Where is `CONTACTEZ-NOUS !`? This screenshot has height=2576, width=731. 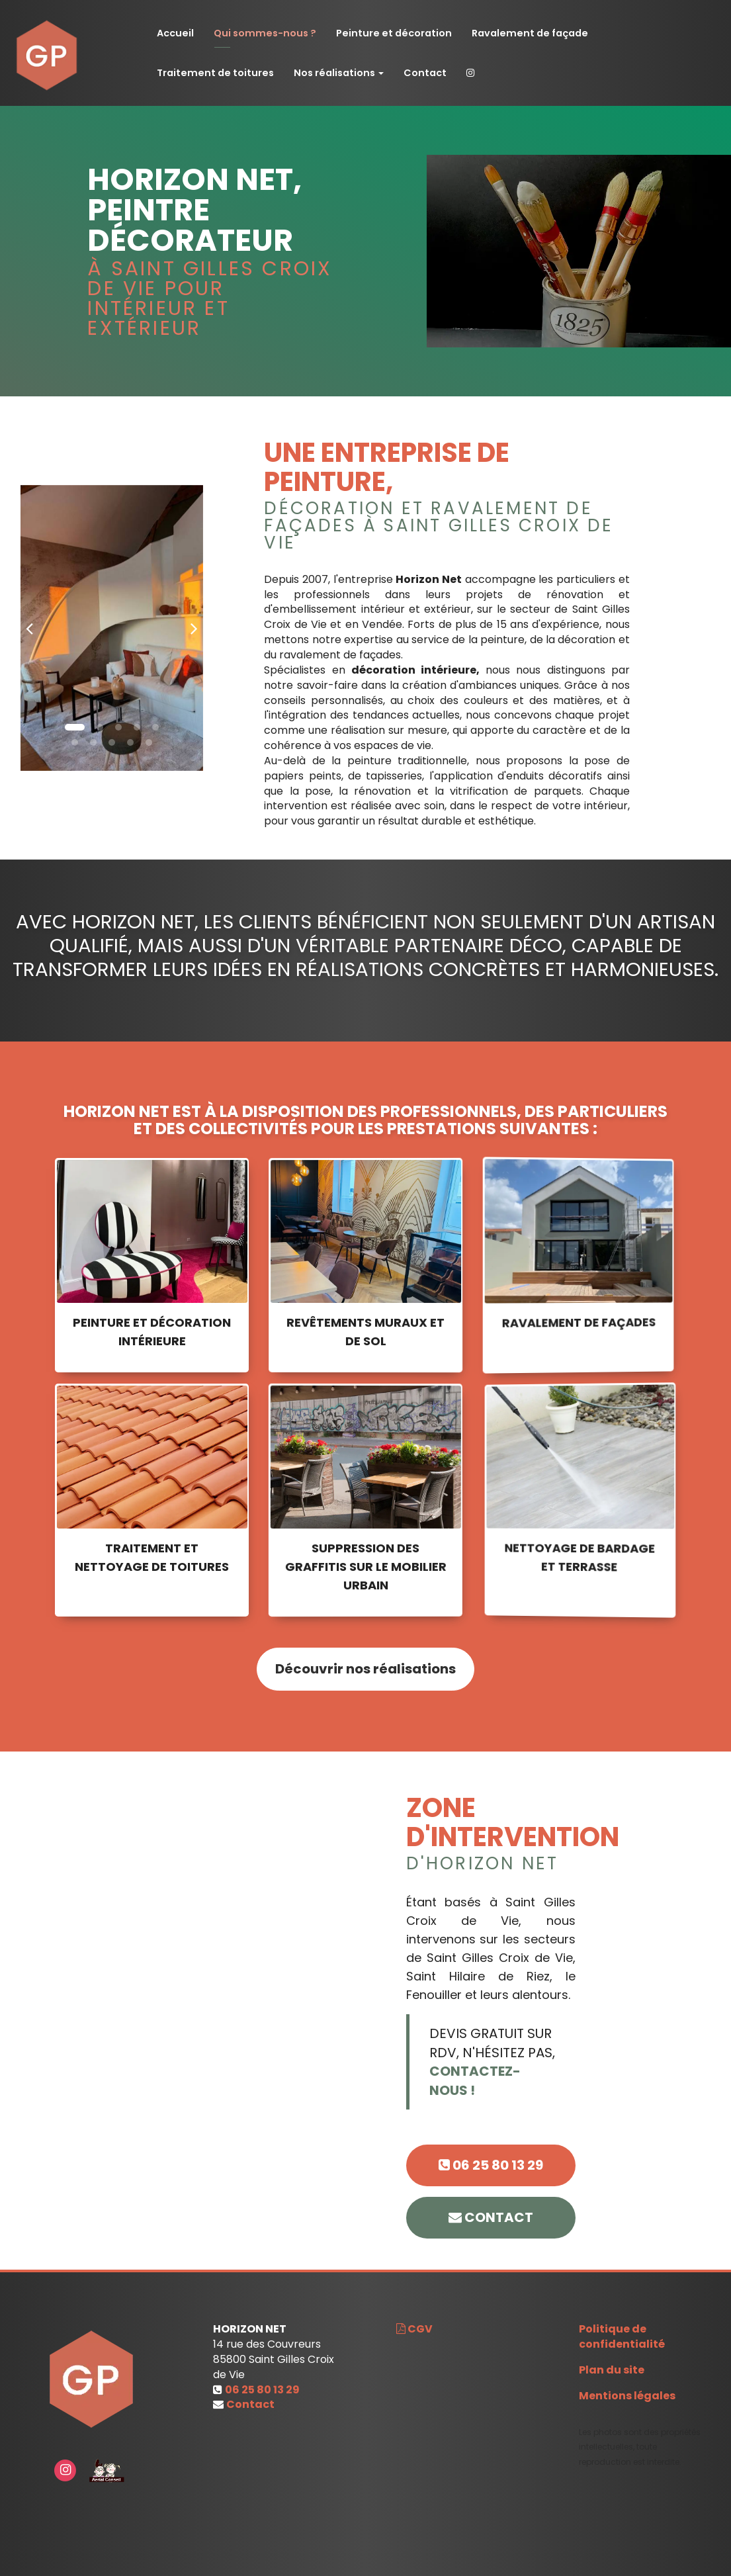 CONTACTEZ-NOUS ! is located at coordinates (487, 2081).